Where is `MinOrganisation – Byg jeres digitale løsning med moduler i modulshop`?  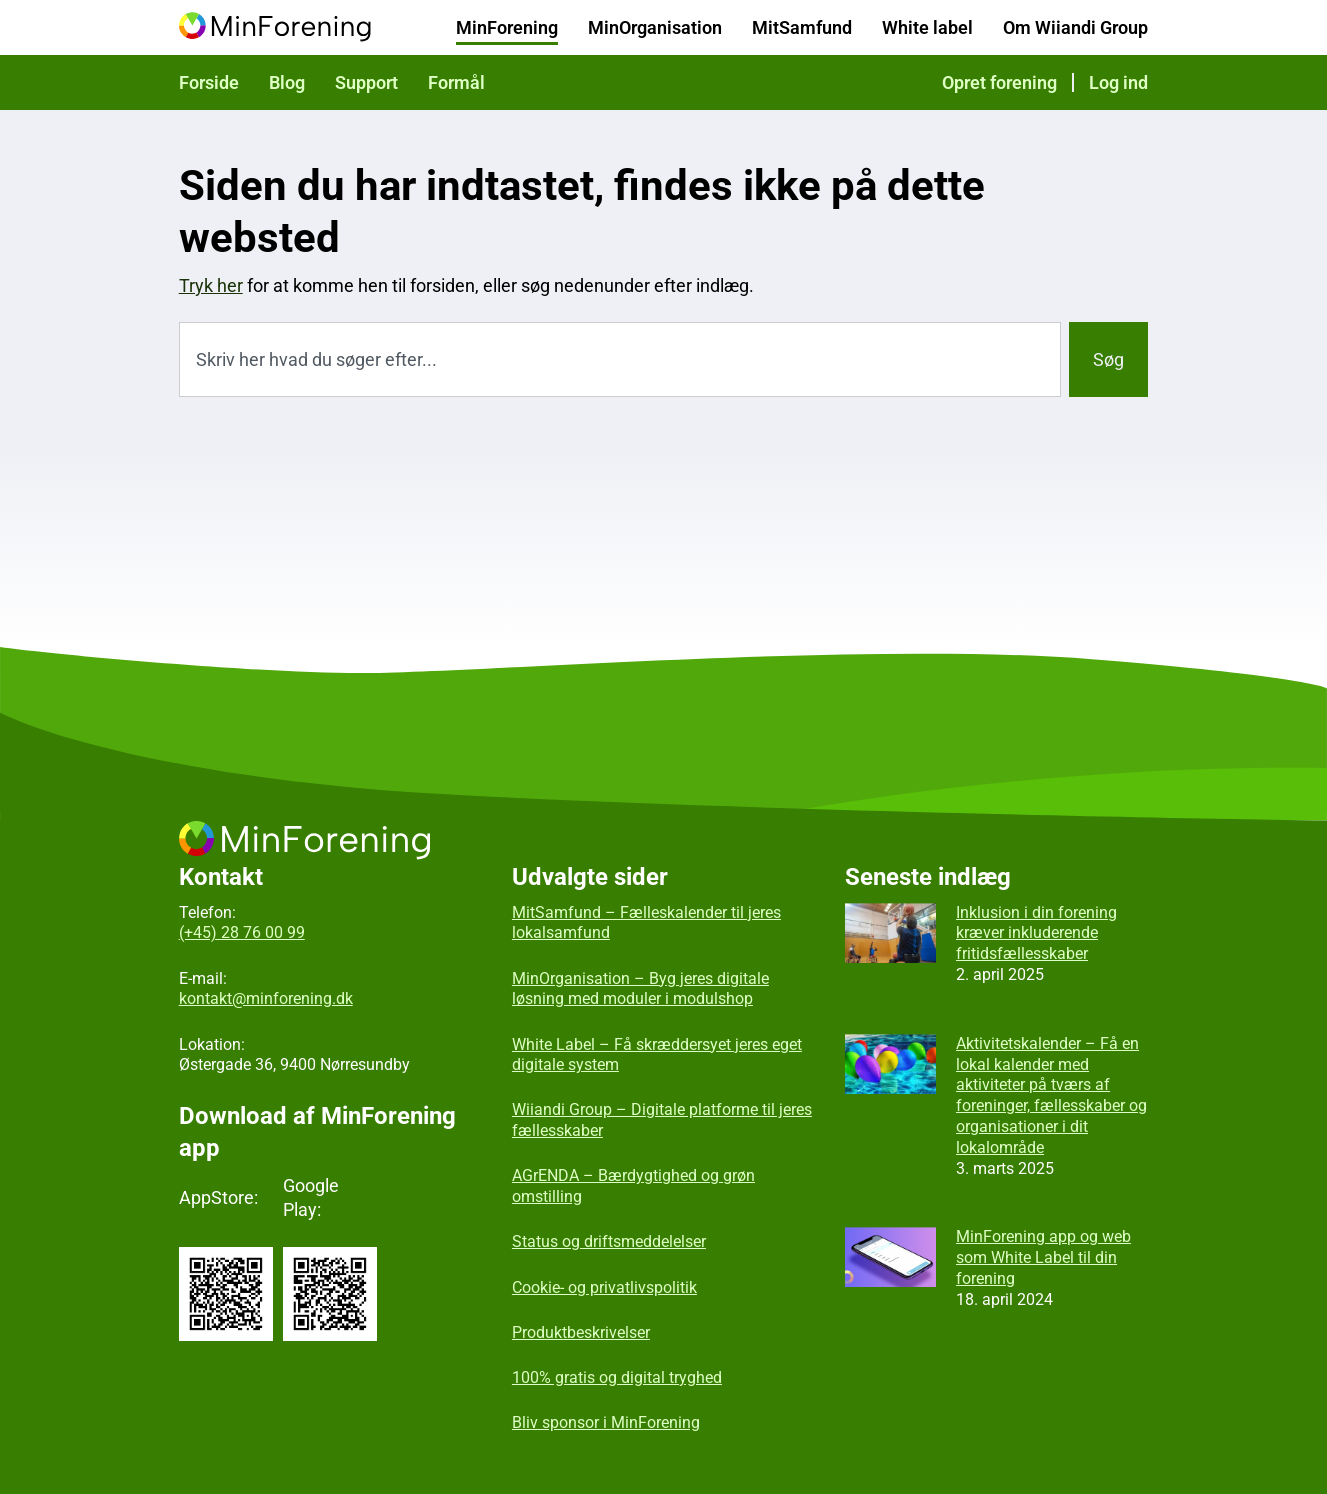 MinOrganisation – Byg jeres digitale løsning med moduler i modulshop is located at coordinates (640, 989).